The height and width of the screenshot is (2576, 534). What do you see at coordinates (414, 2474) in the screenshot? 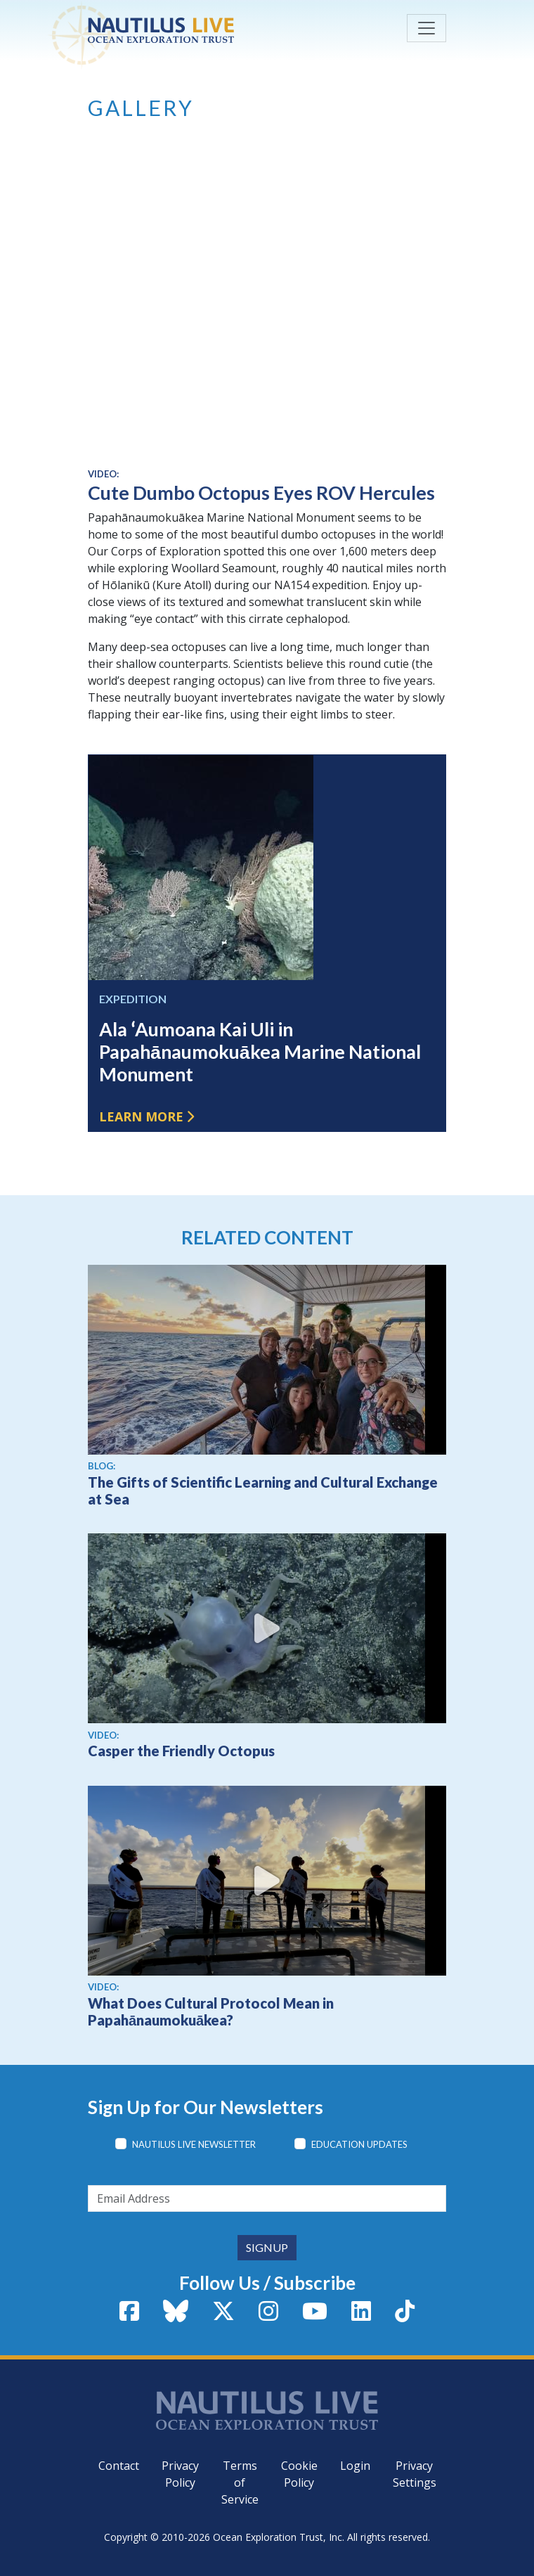
I see `Privacy Settings` at bounding box center [414, 2474].